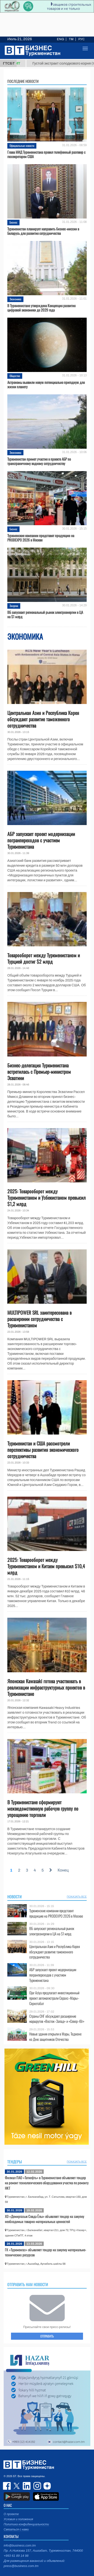 This screenshot has height=2576, width=94. Describe the element at coordinates (43, 958) in the screenshot. I see `Товарооборот между Туркменистаном и Турцией достиг $2 млрд` at that location.